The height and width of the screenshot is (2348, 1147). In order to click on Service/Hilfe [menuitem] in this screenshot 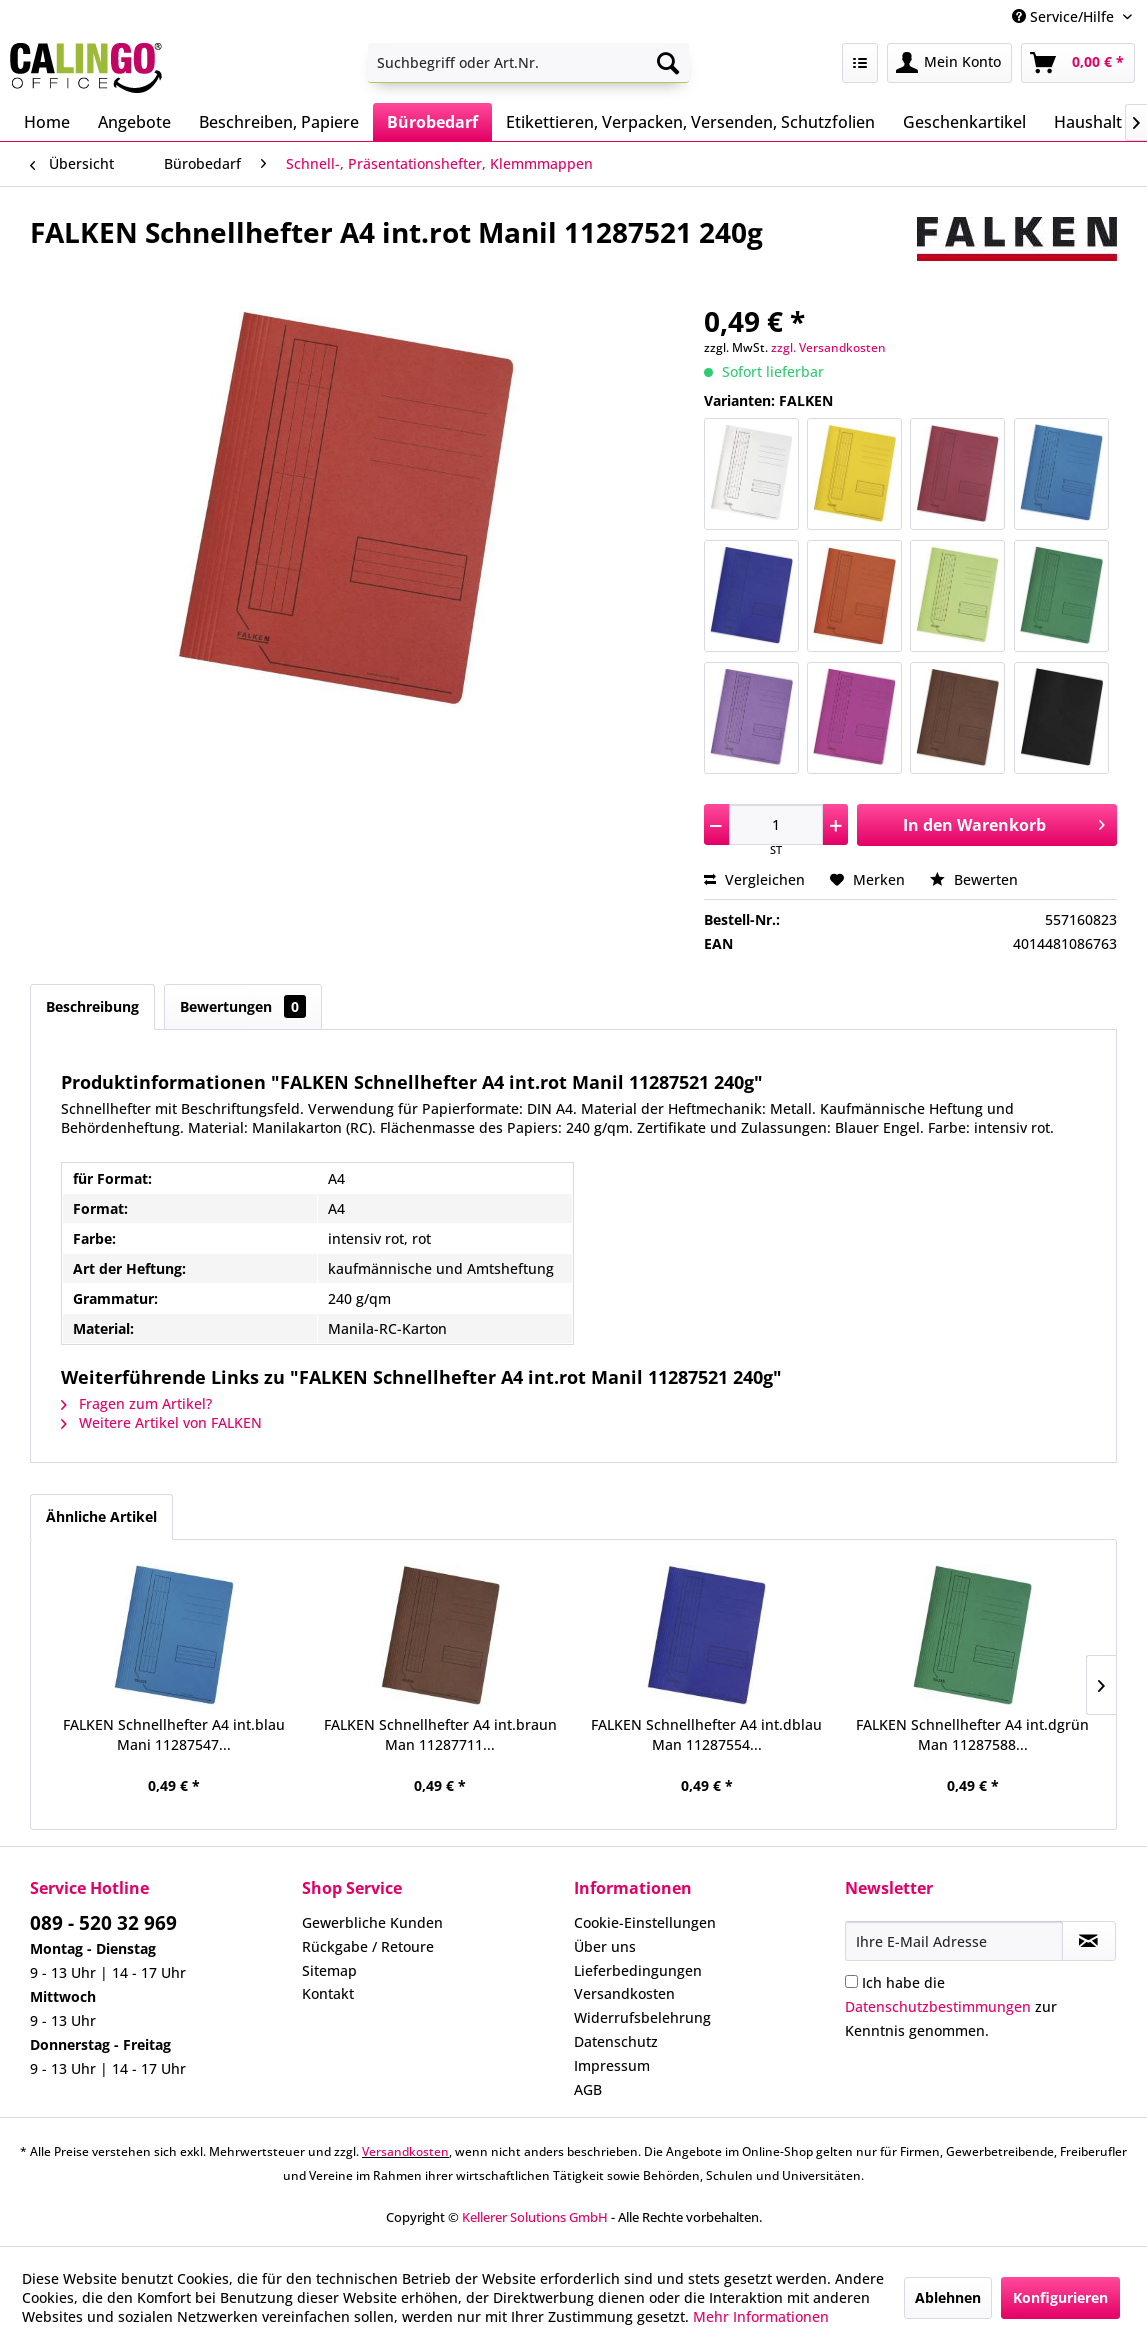, I will do `click(1065, 16)`.